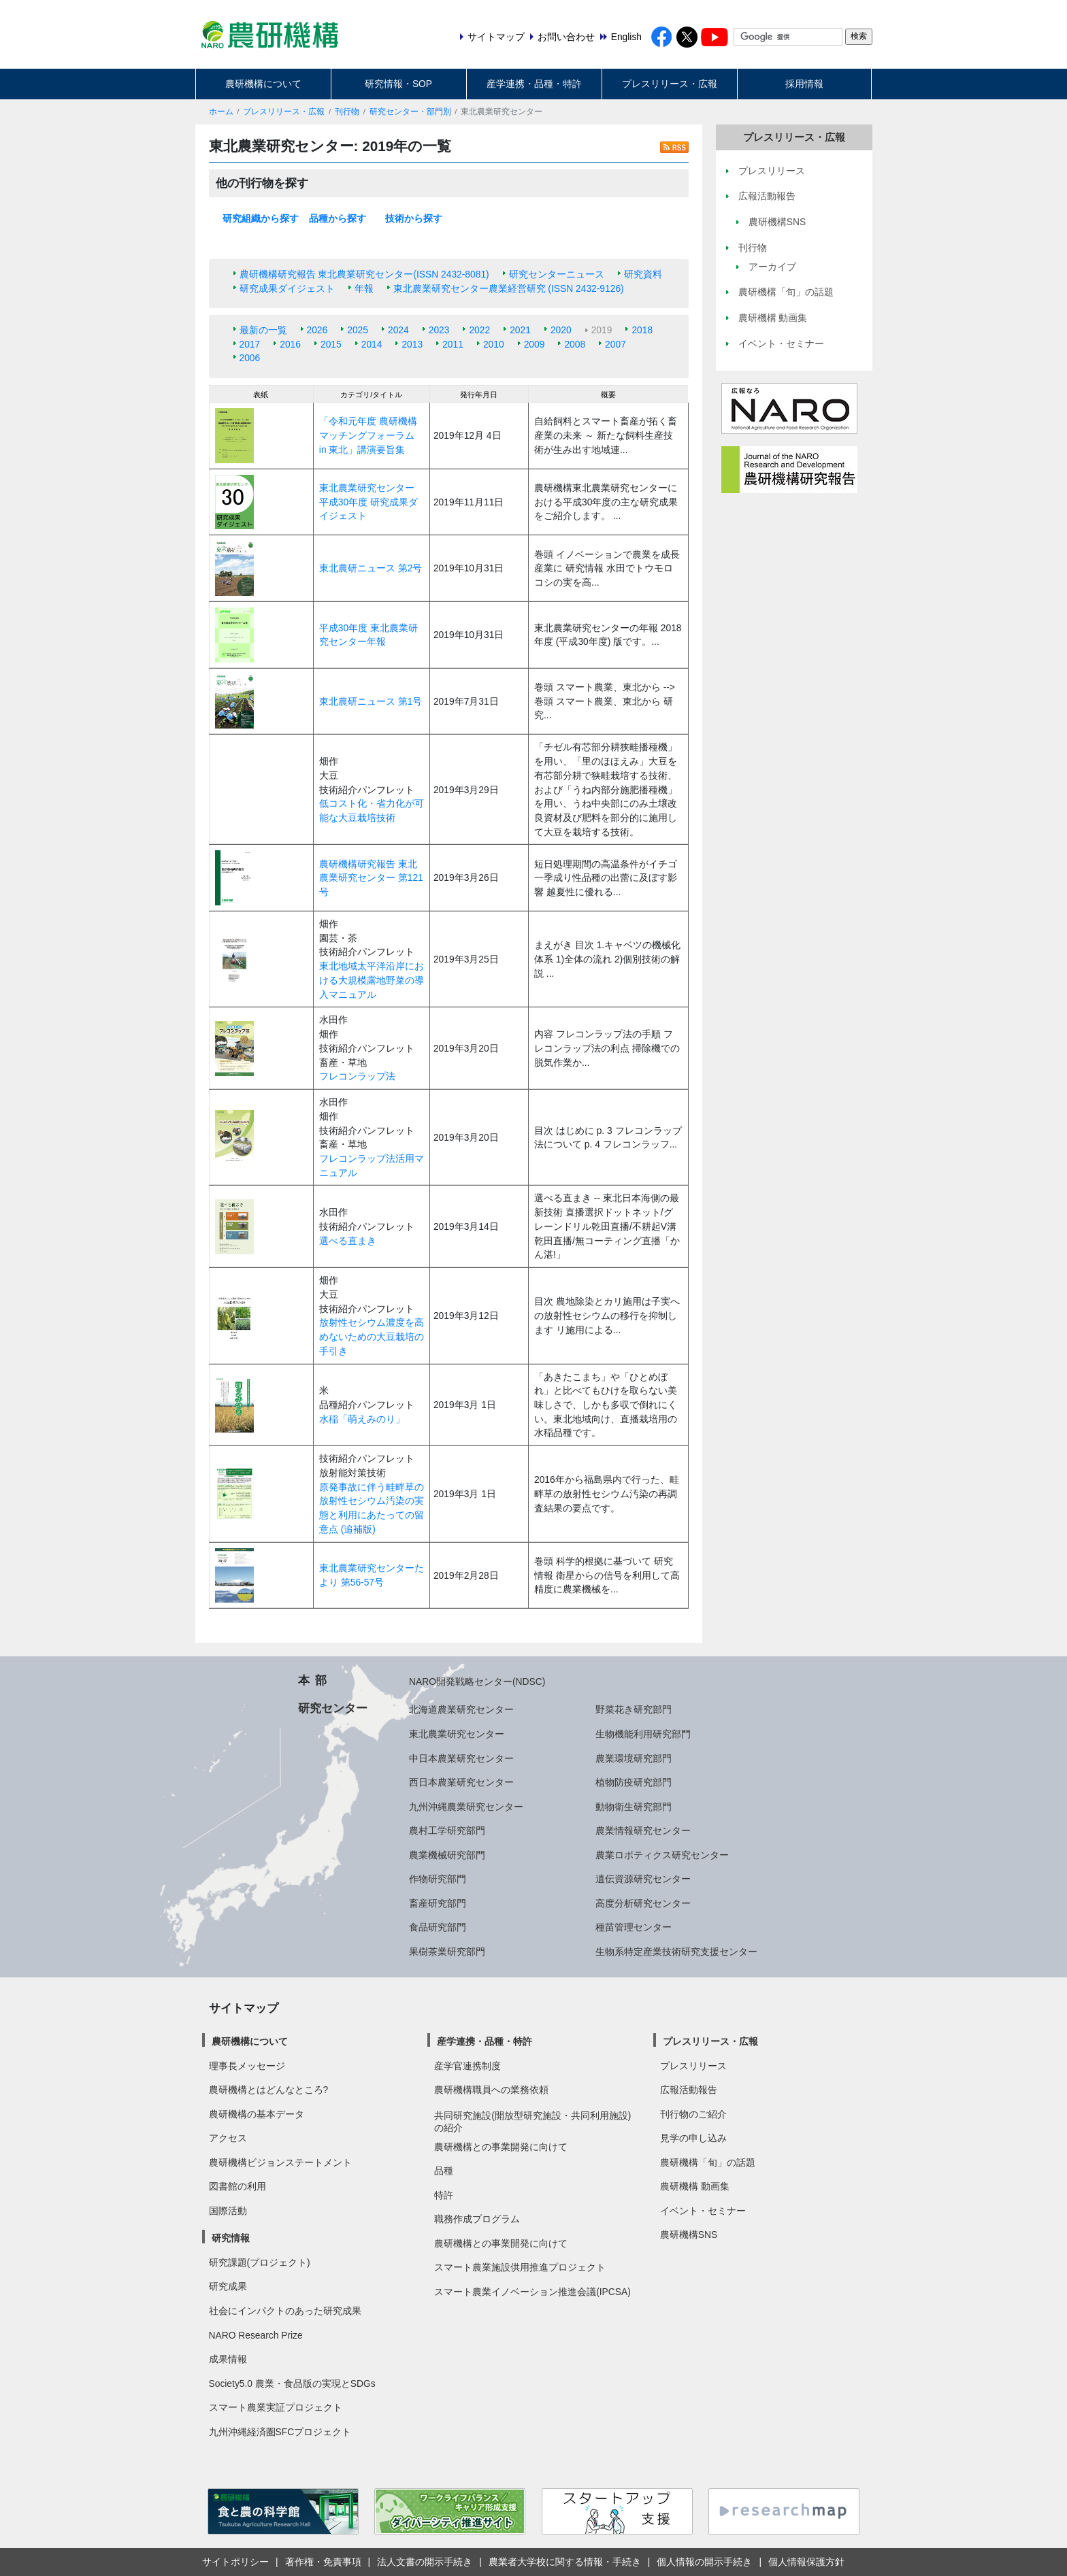 Image resolution: width=1067 pixels, height=2576 pixels. What do you see at coordinates (447, 1855) in the screenshot?
I see `農業機械研究部門` at bounding box center [447, 1855].